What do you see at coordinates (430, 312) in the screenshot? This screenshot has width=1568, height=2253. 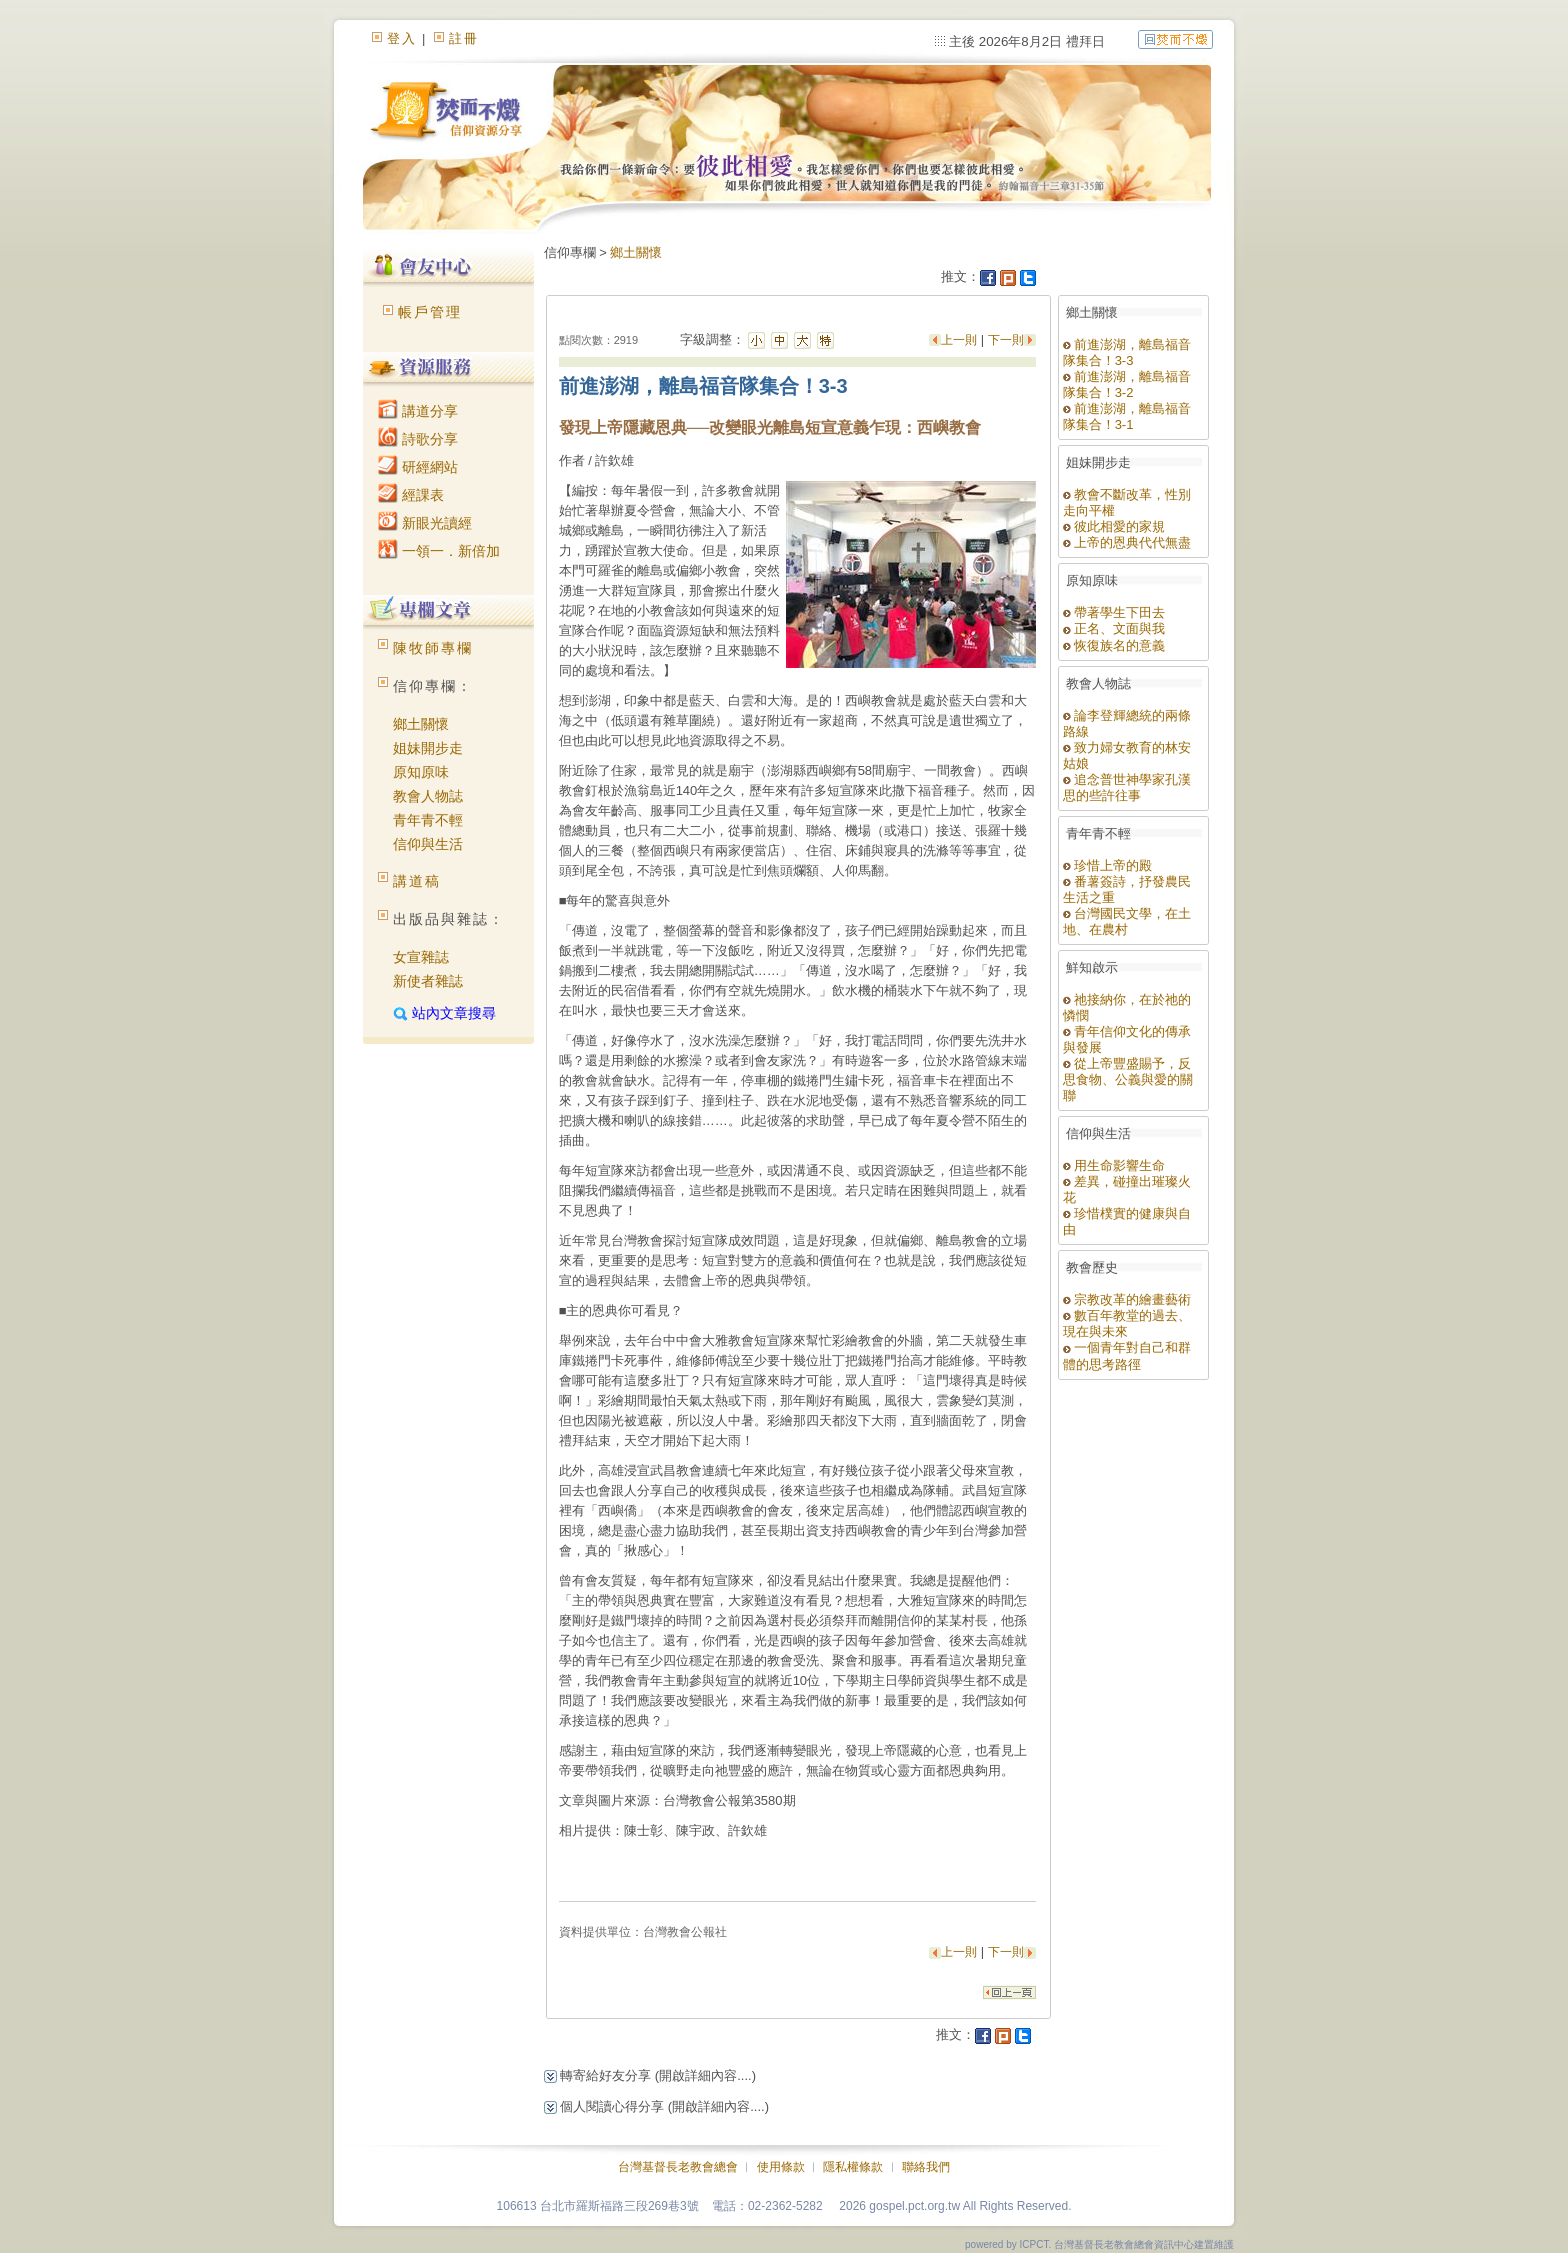 I see `帳戶管理` at bounding box center [430, 312].